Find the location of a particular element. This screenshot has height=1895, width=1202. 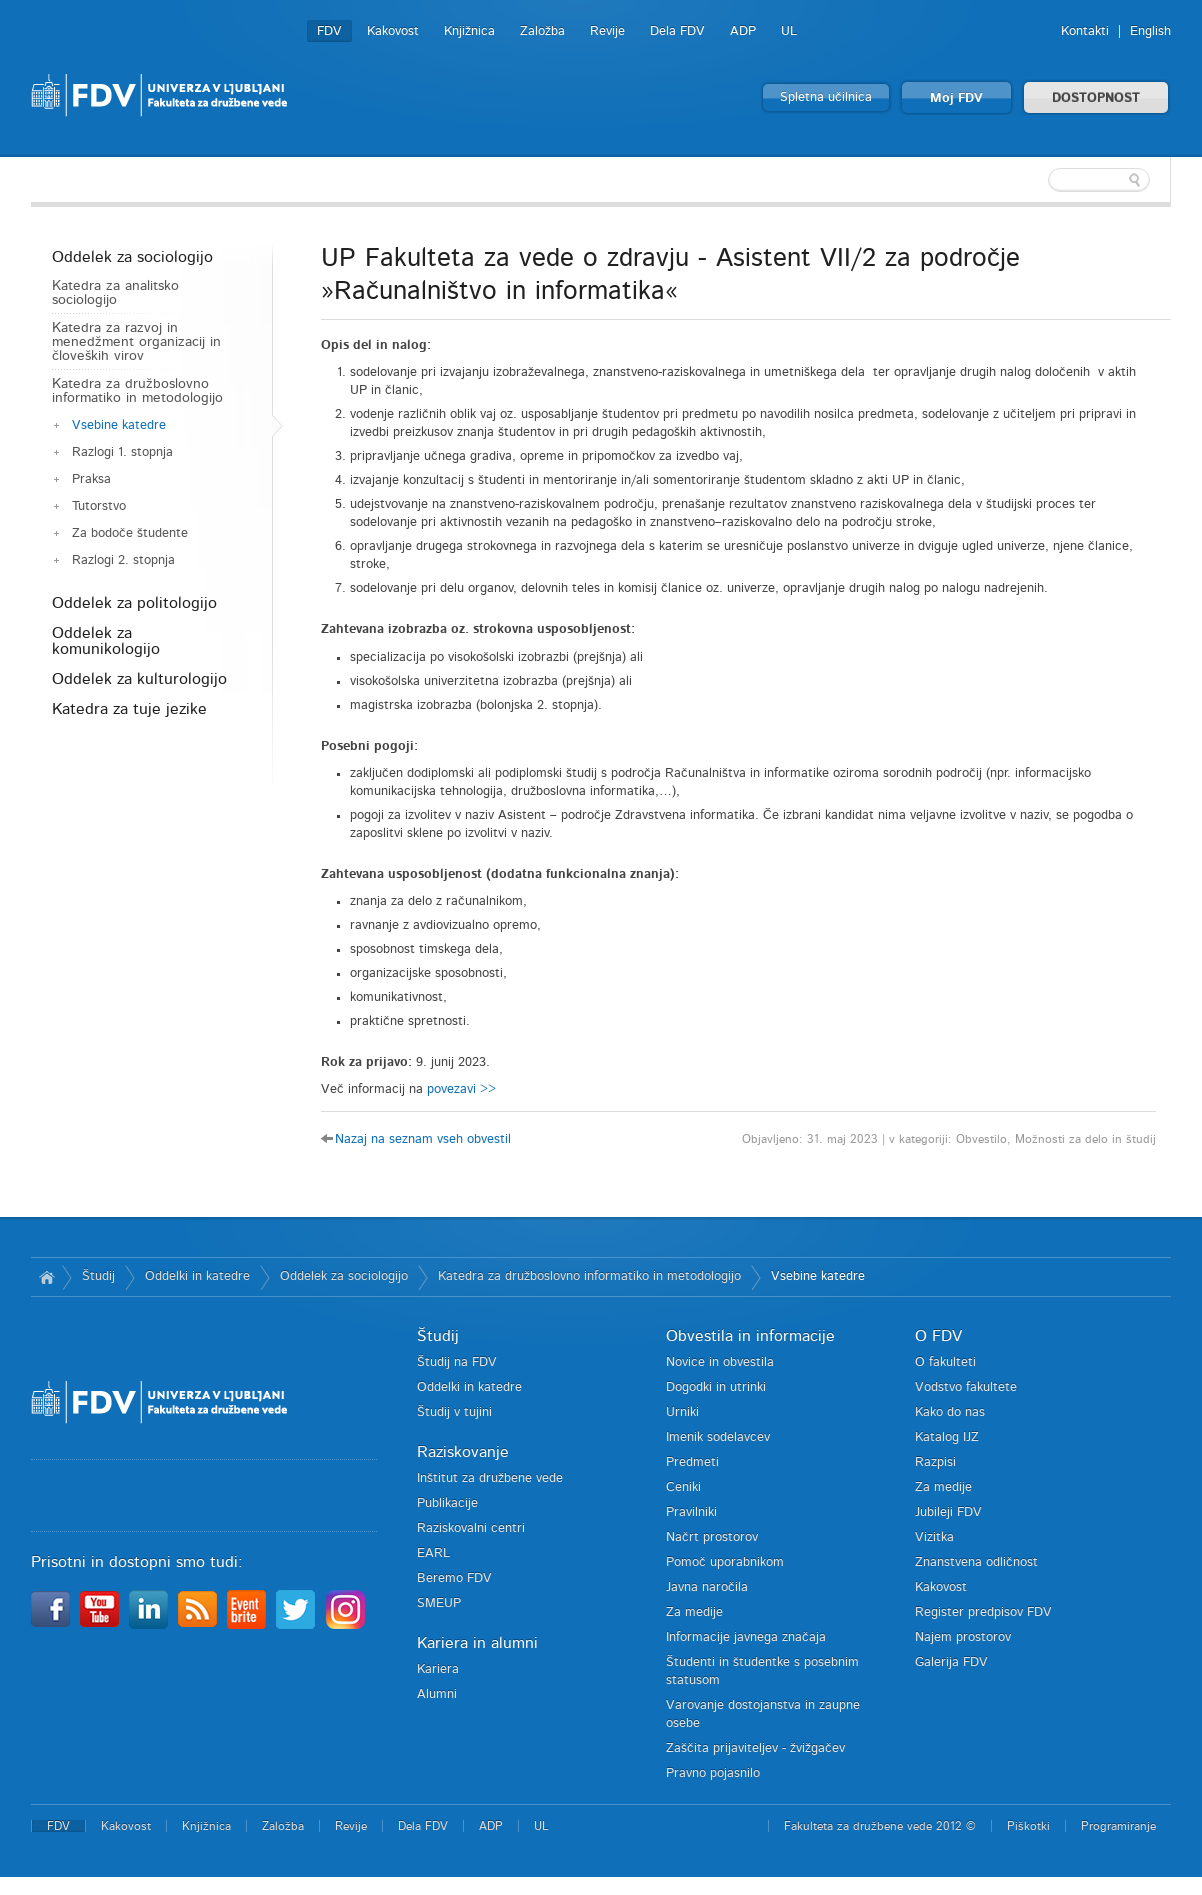

Raziskovanje is located at coordinates (463, 1452).